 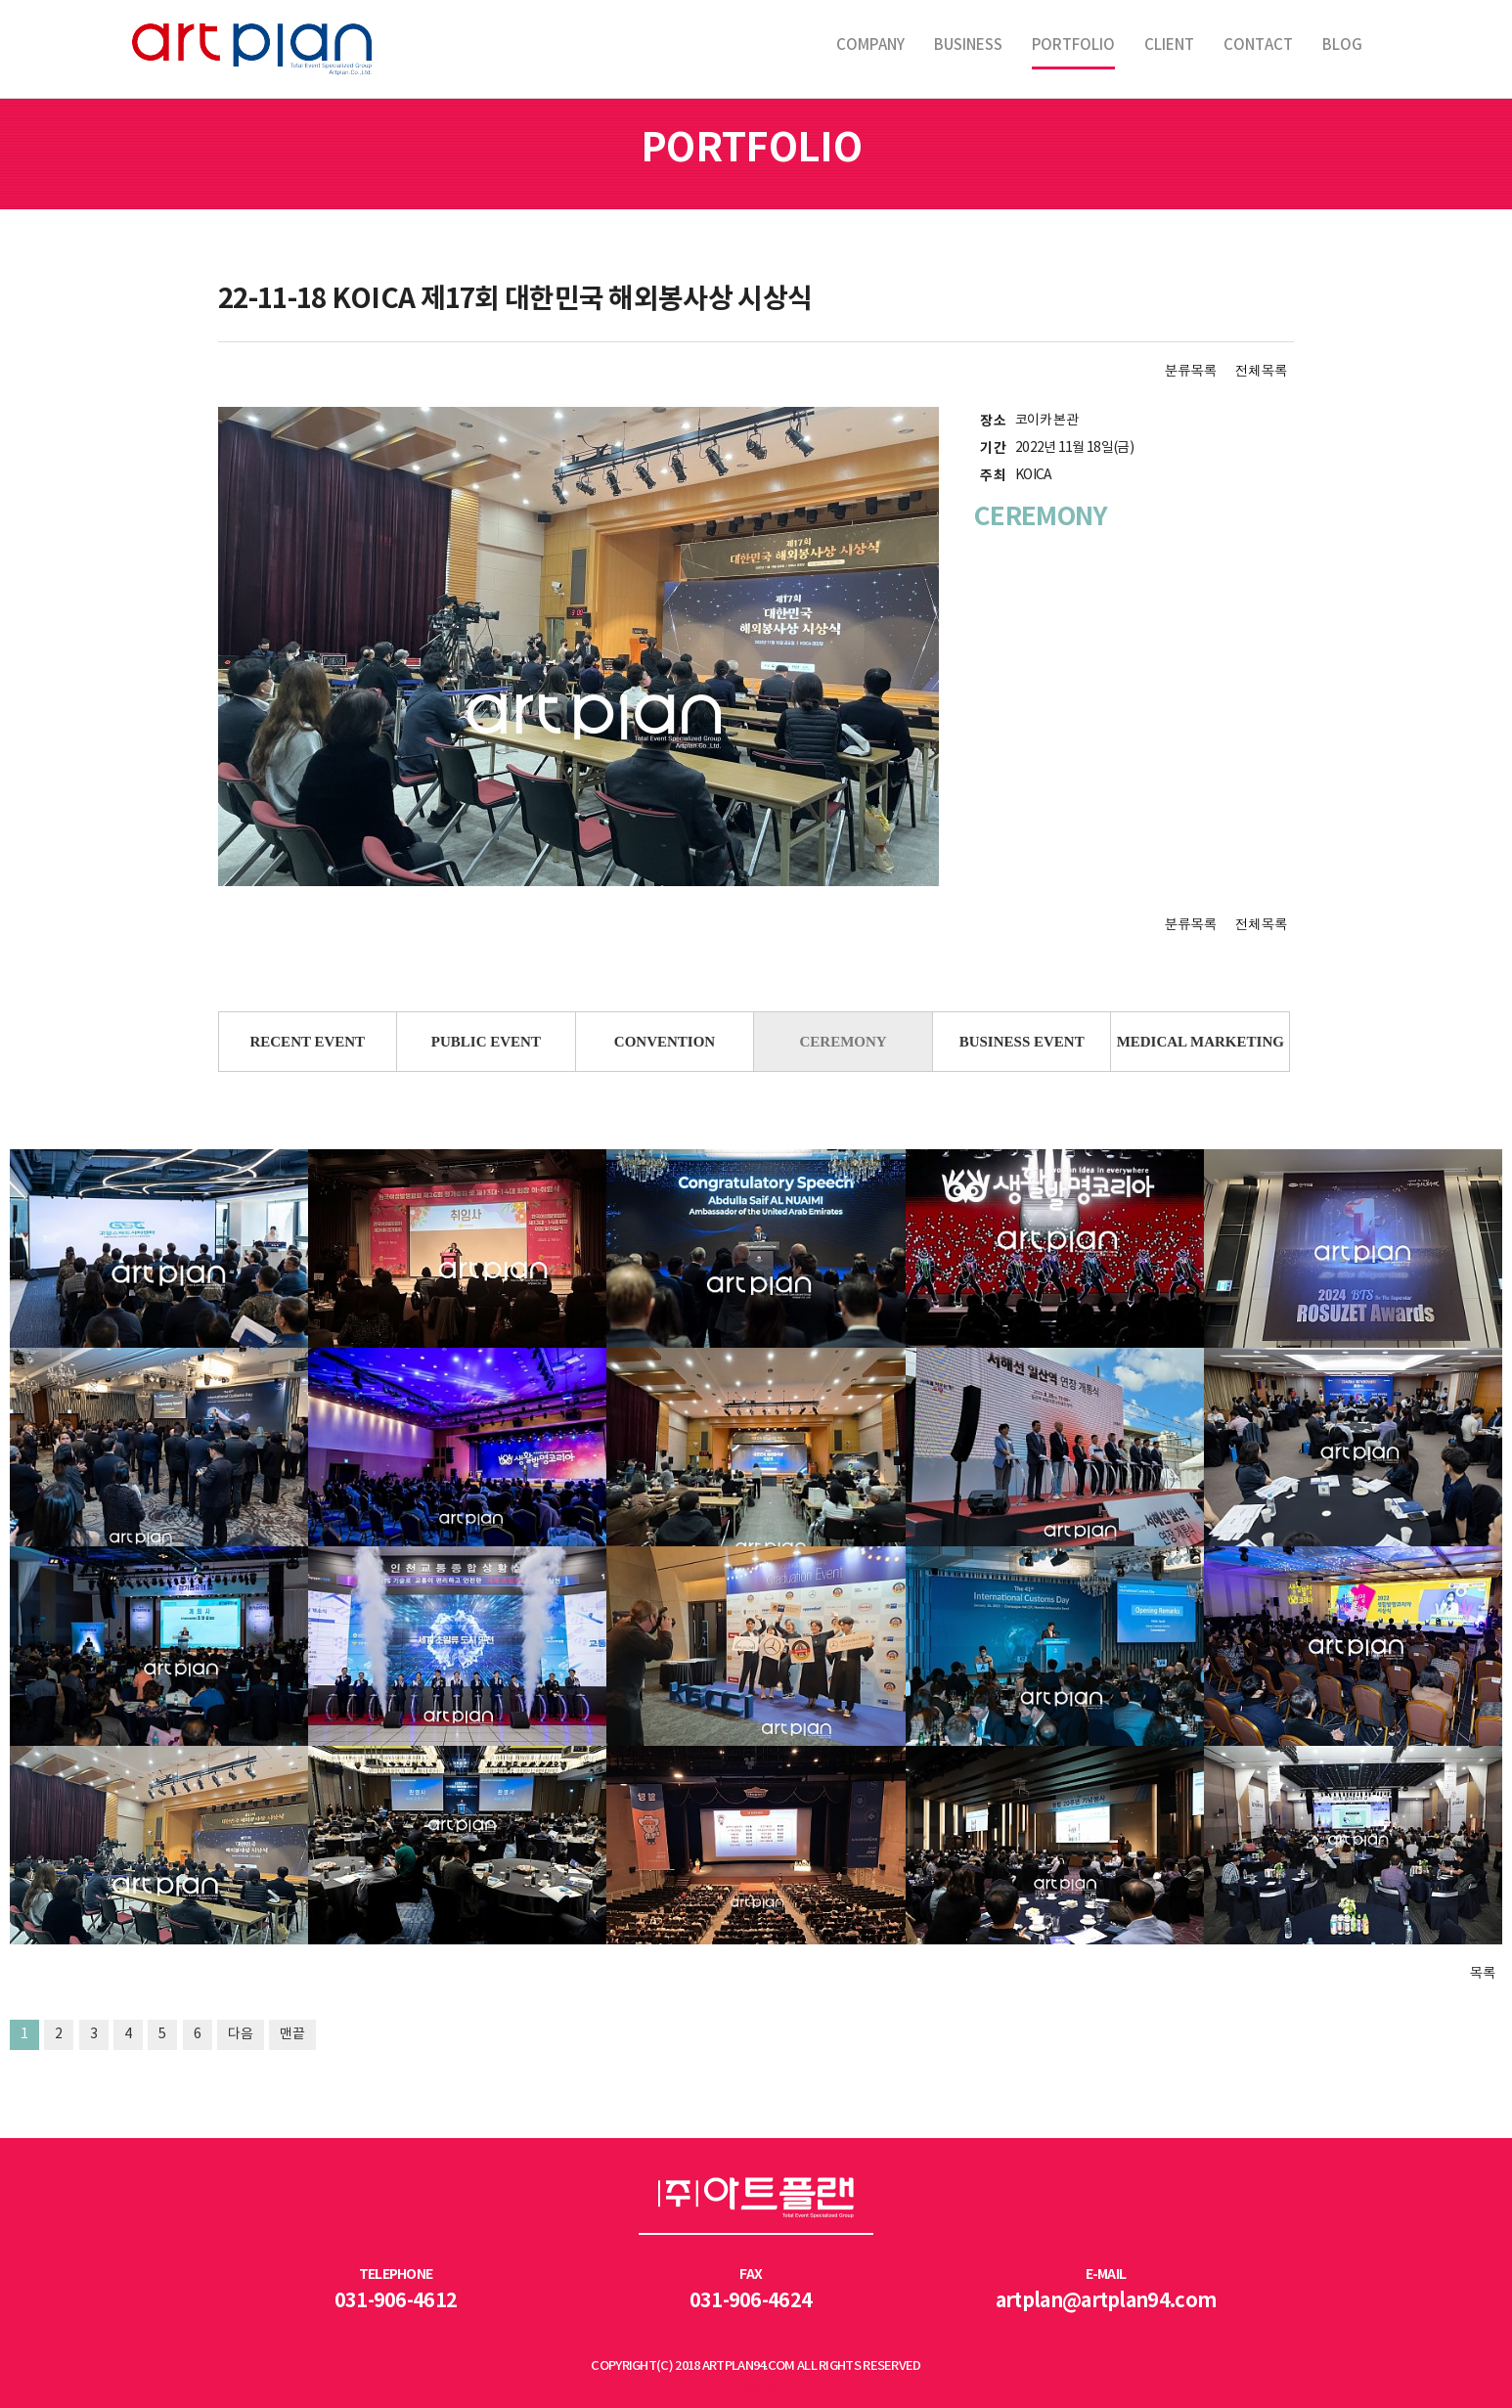 What do you see at coordinates (870, 45) in the screenshot?
I see `COMPANY` at bounding box center [870, 45].